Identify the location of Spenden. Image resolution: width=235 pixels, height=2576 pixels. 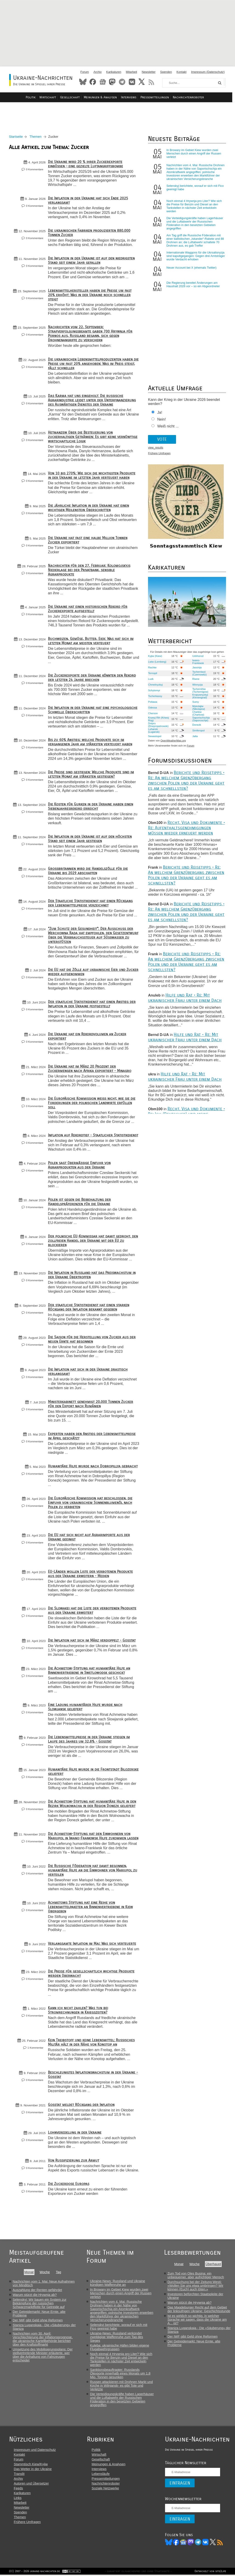
(166, 72).